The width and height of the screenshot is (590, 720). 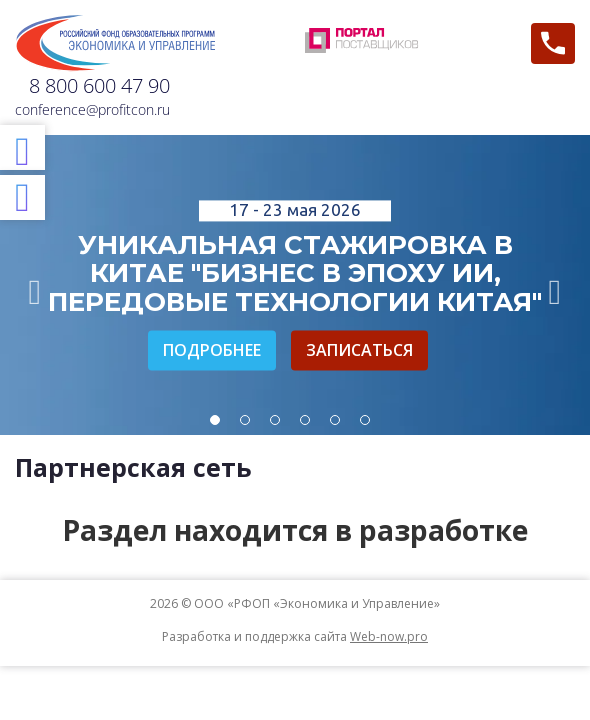 I want to click on Записаться, so click(x=359, y=350).